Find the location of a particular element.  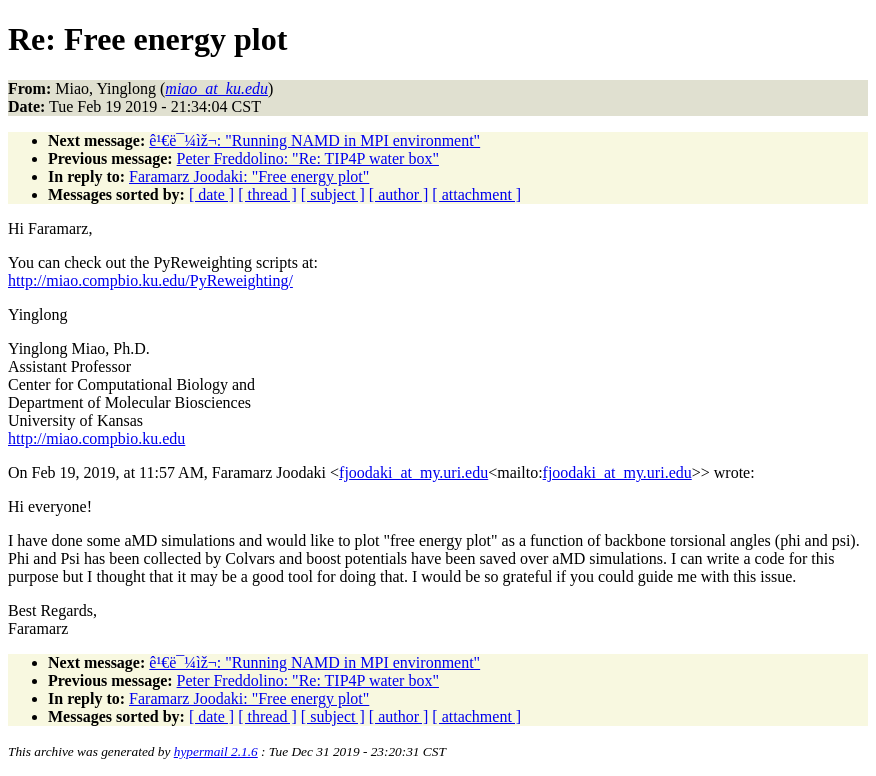

http://miao.compbio.ku.edu is located at coordinates (96, 438).